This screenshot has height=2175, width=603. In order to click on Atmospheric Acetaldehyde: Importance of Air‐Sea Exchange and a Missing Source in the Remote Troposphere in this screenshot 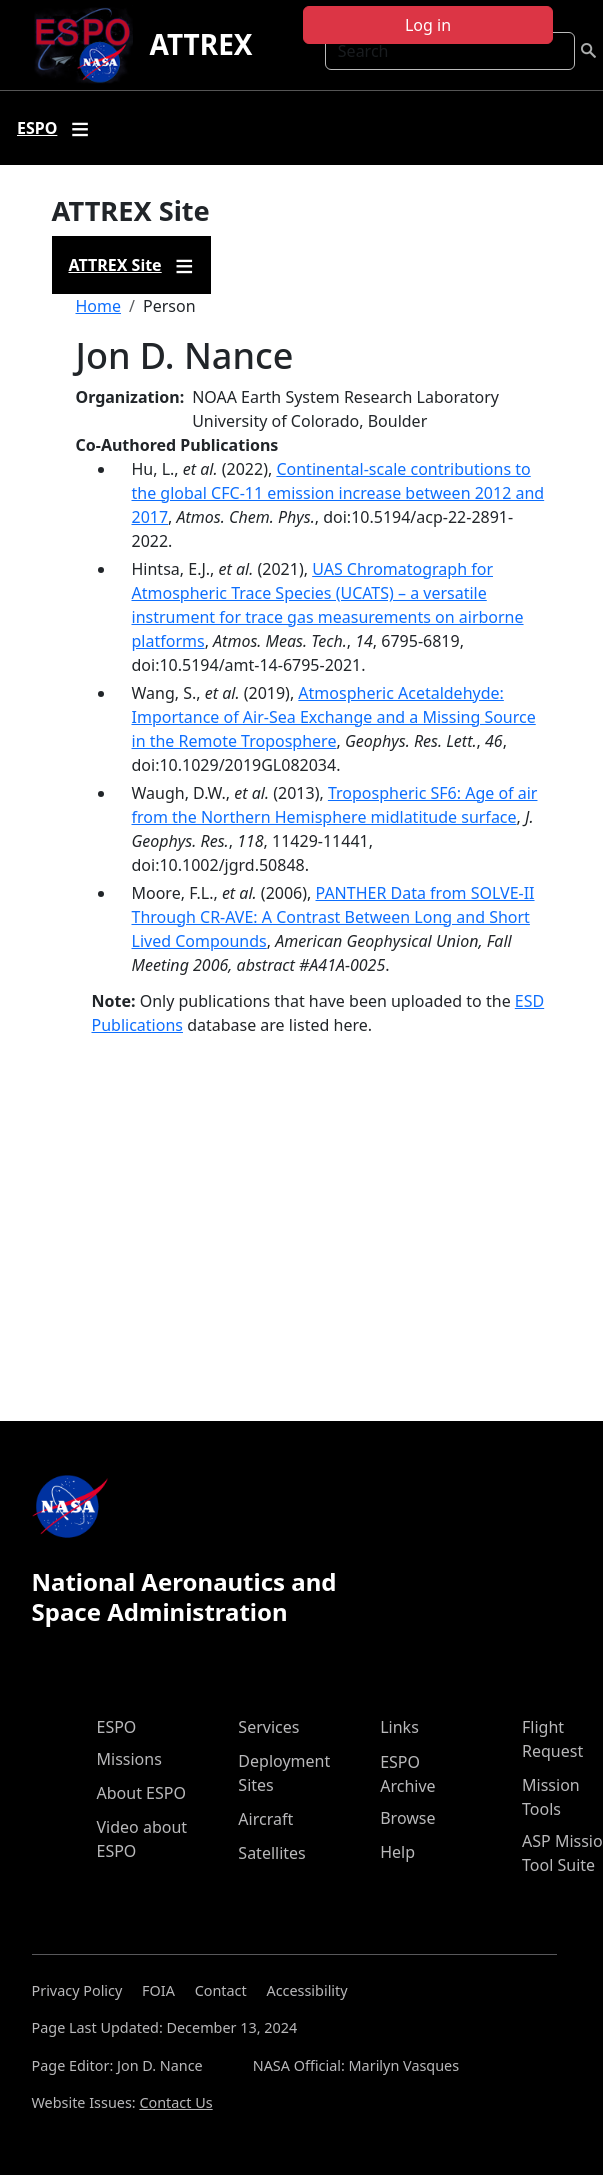, I will do `click(334, 717)`.